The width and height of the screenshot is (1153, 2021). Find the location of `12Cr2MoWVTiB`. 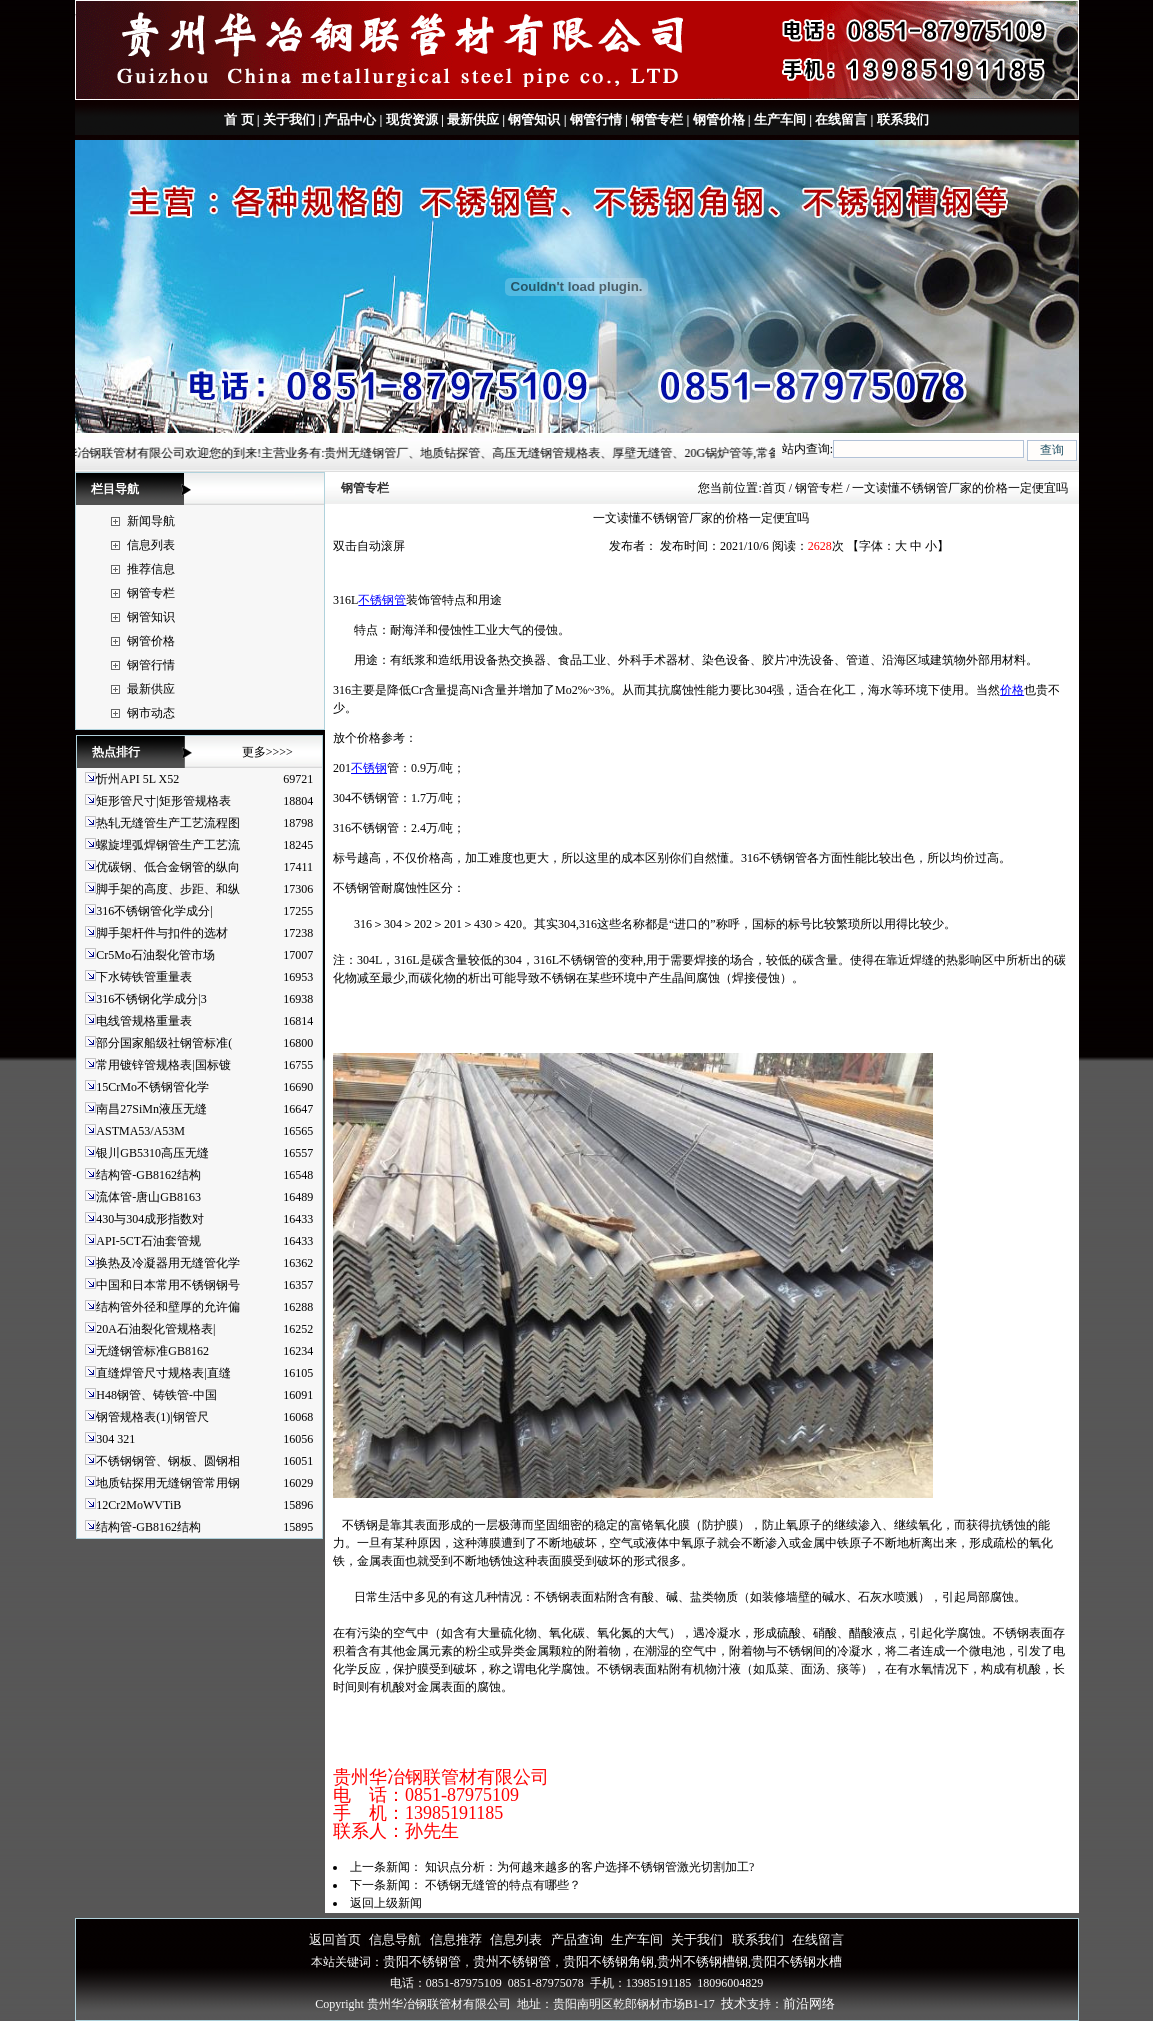

12Cr2MoWVTiB is located at coordinates (138, 1505).